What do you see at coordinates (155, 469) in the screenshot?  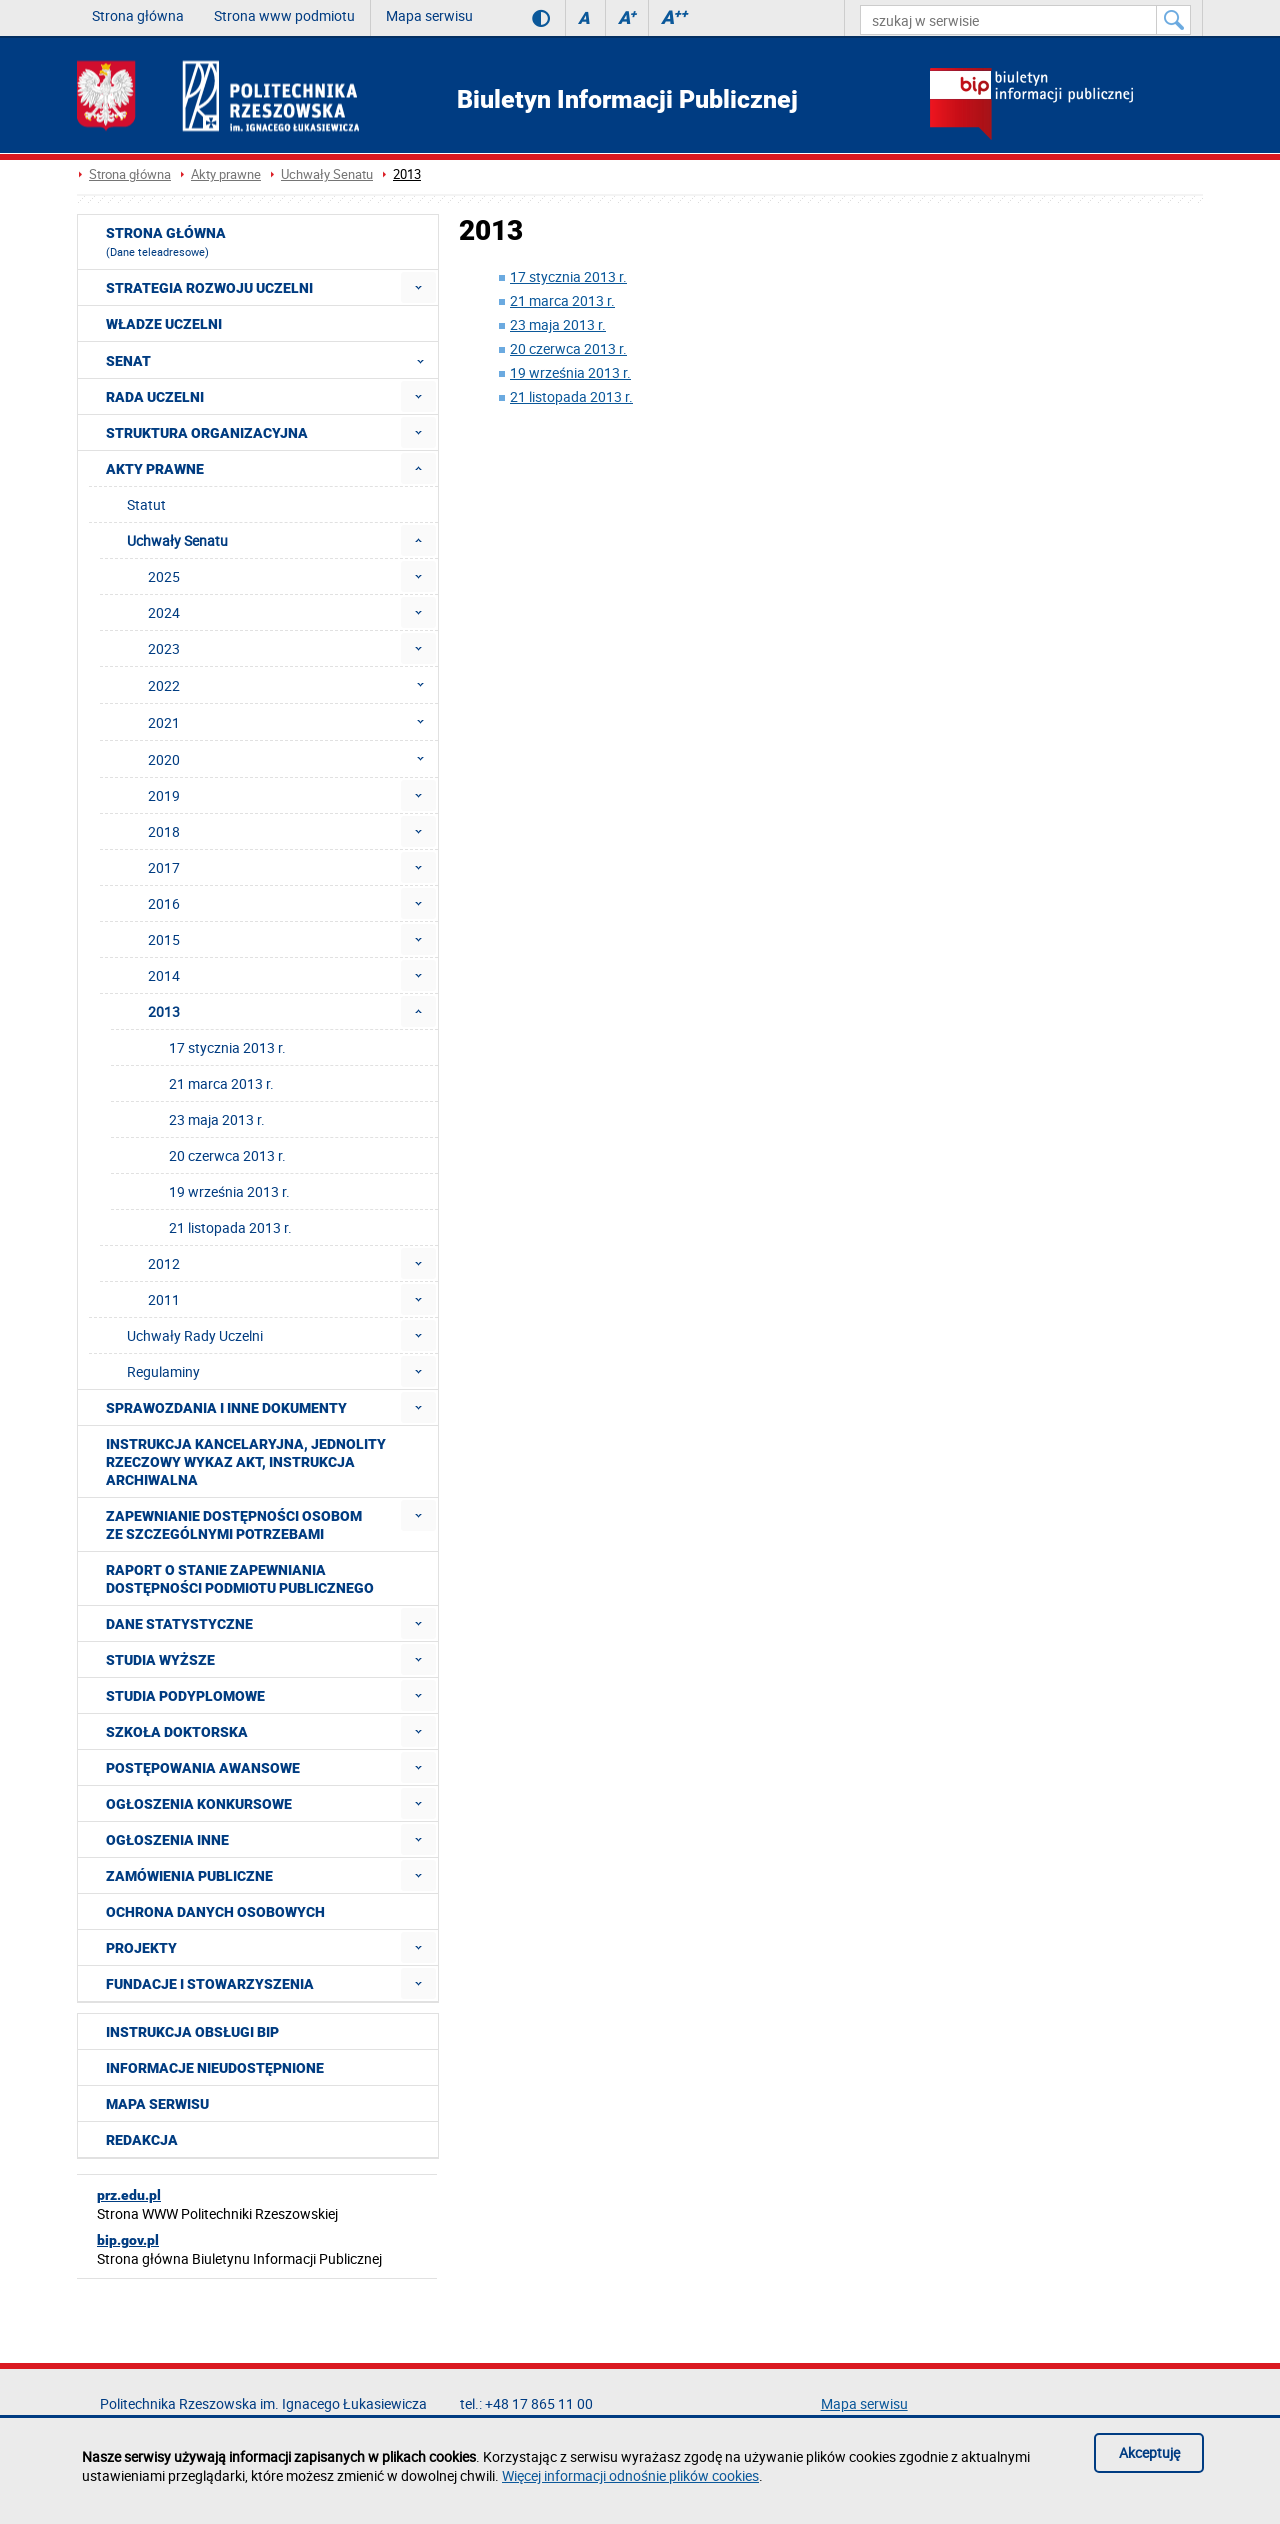 I see `Akty prawne [menuitem]` at bounding box center [155, 469].